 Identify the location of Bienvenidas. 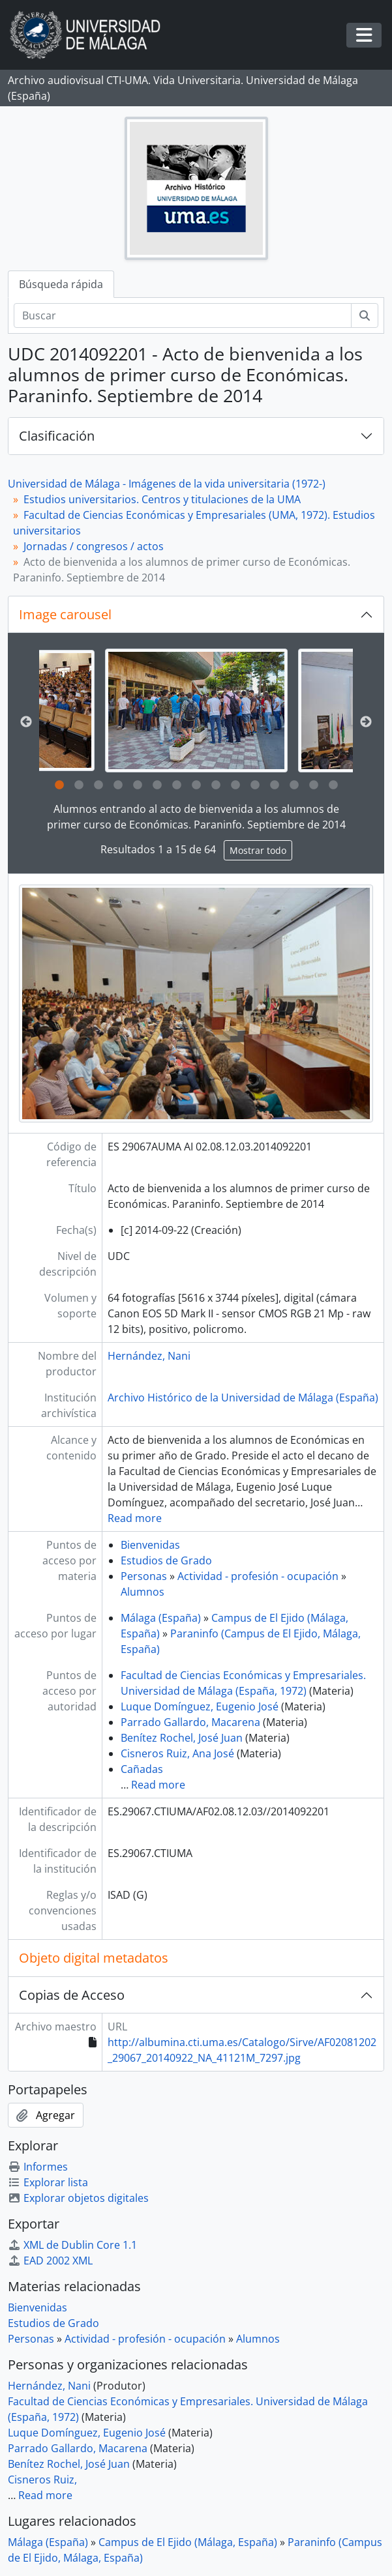
(150, 1545).